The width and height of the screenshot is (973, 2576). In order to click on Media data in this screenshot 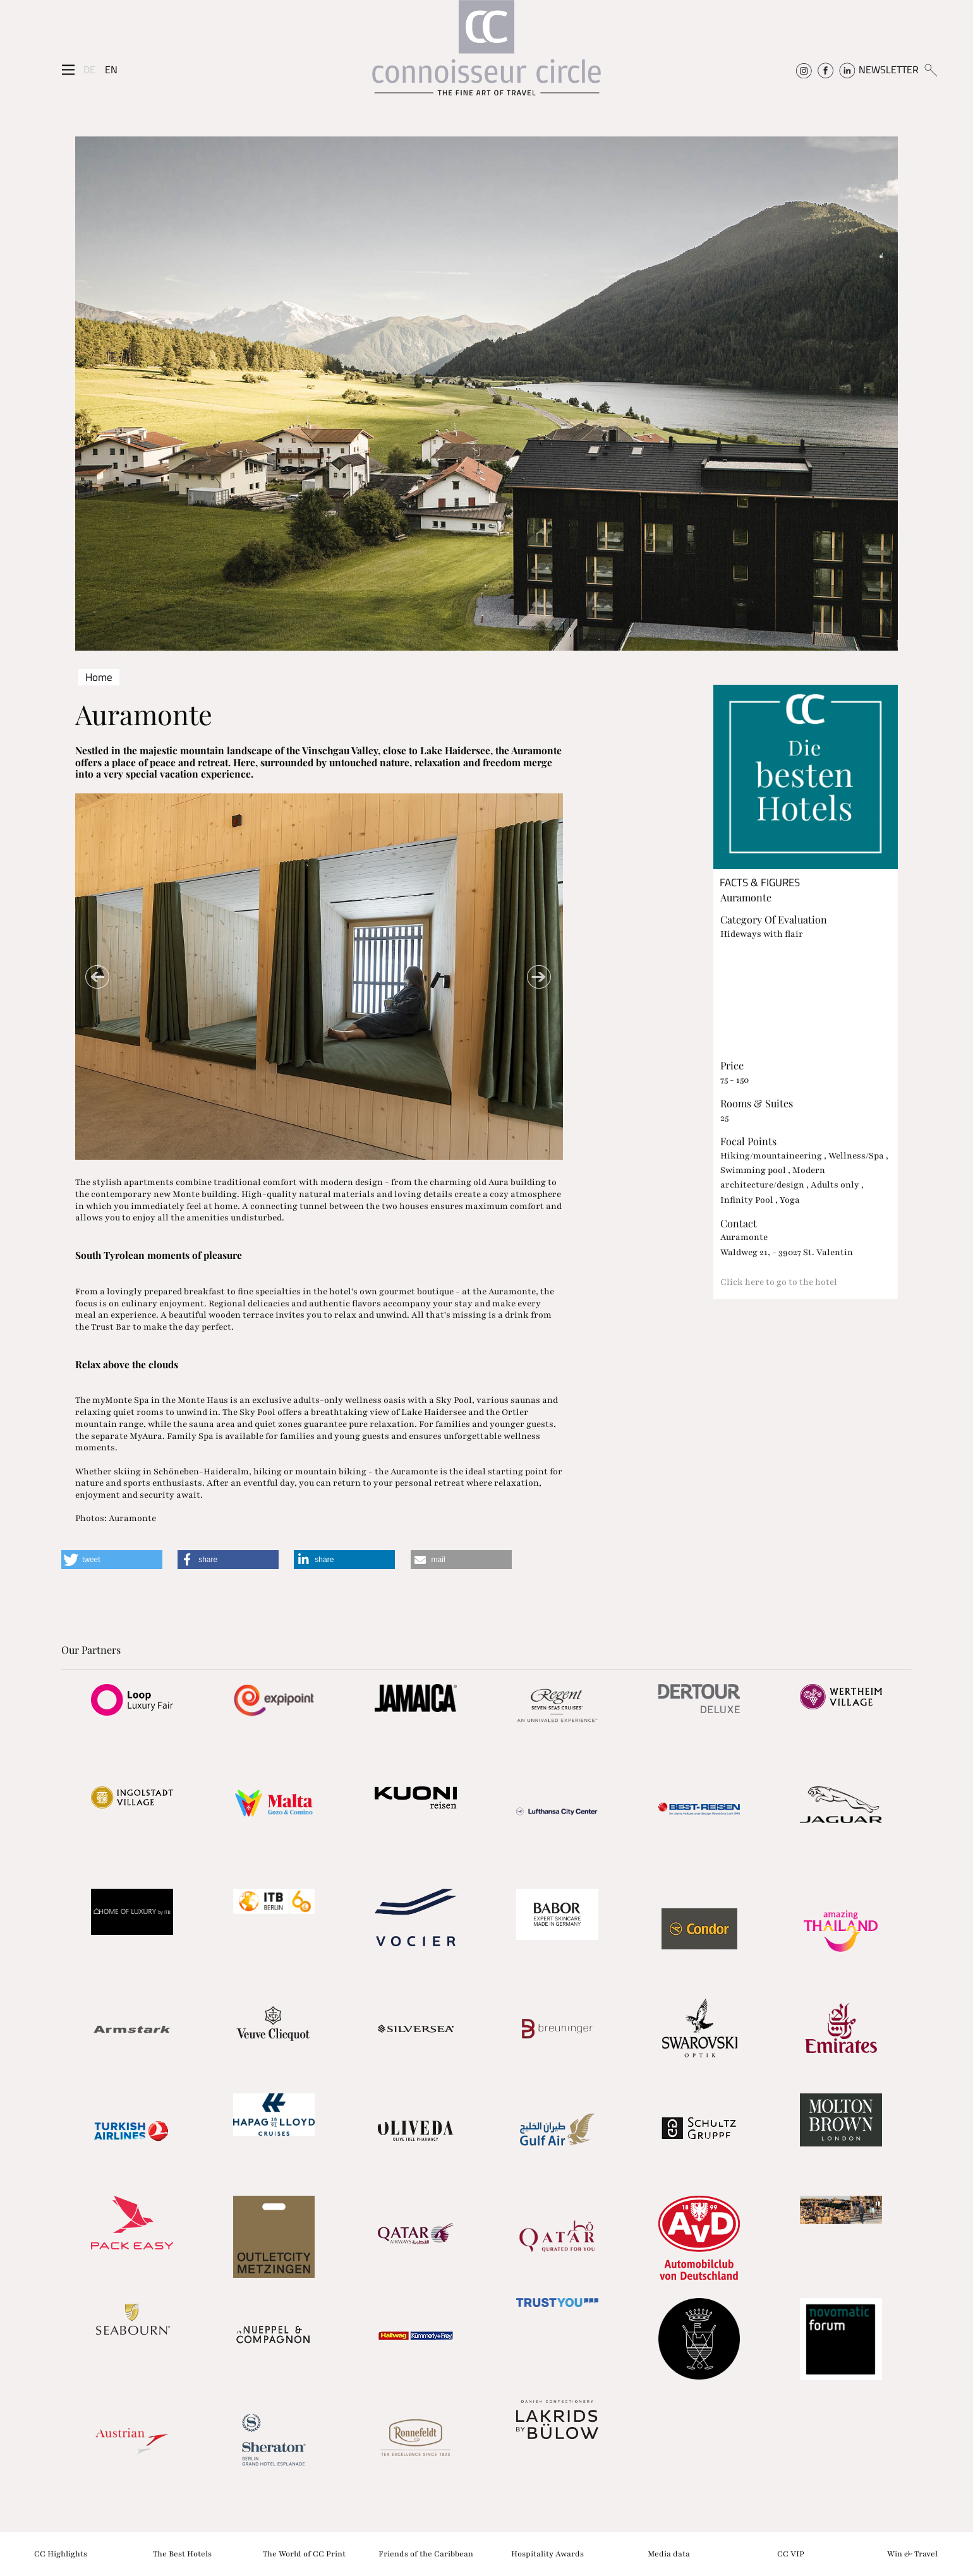, I will do `click(669, 2553)`.